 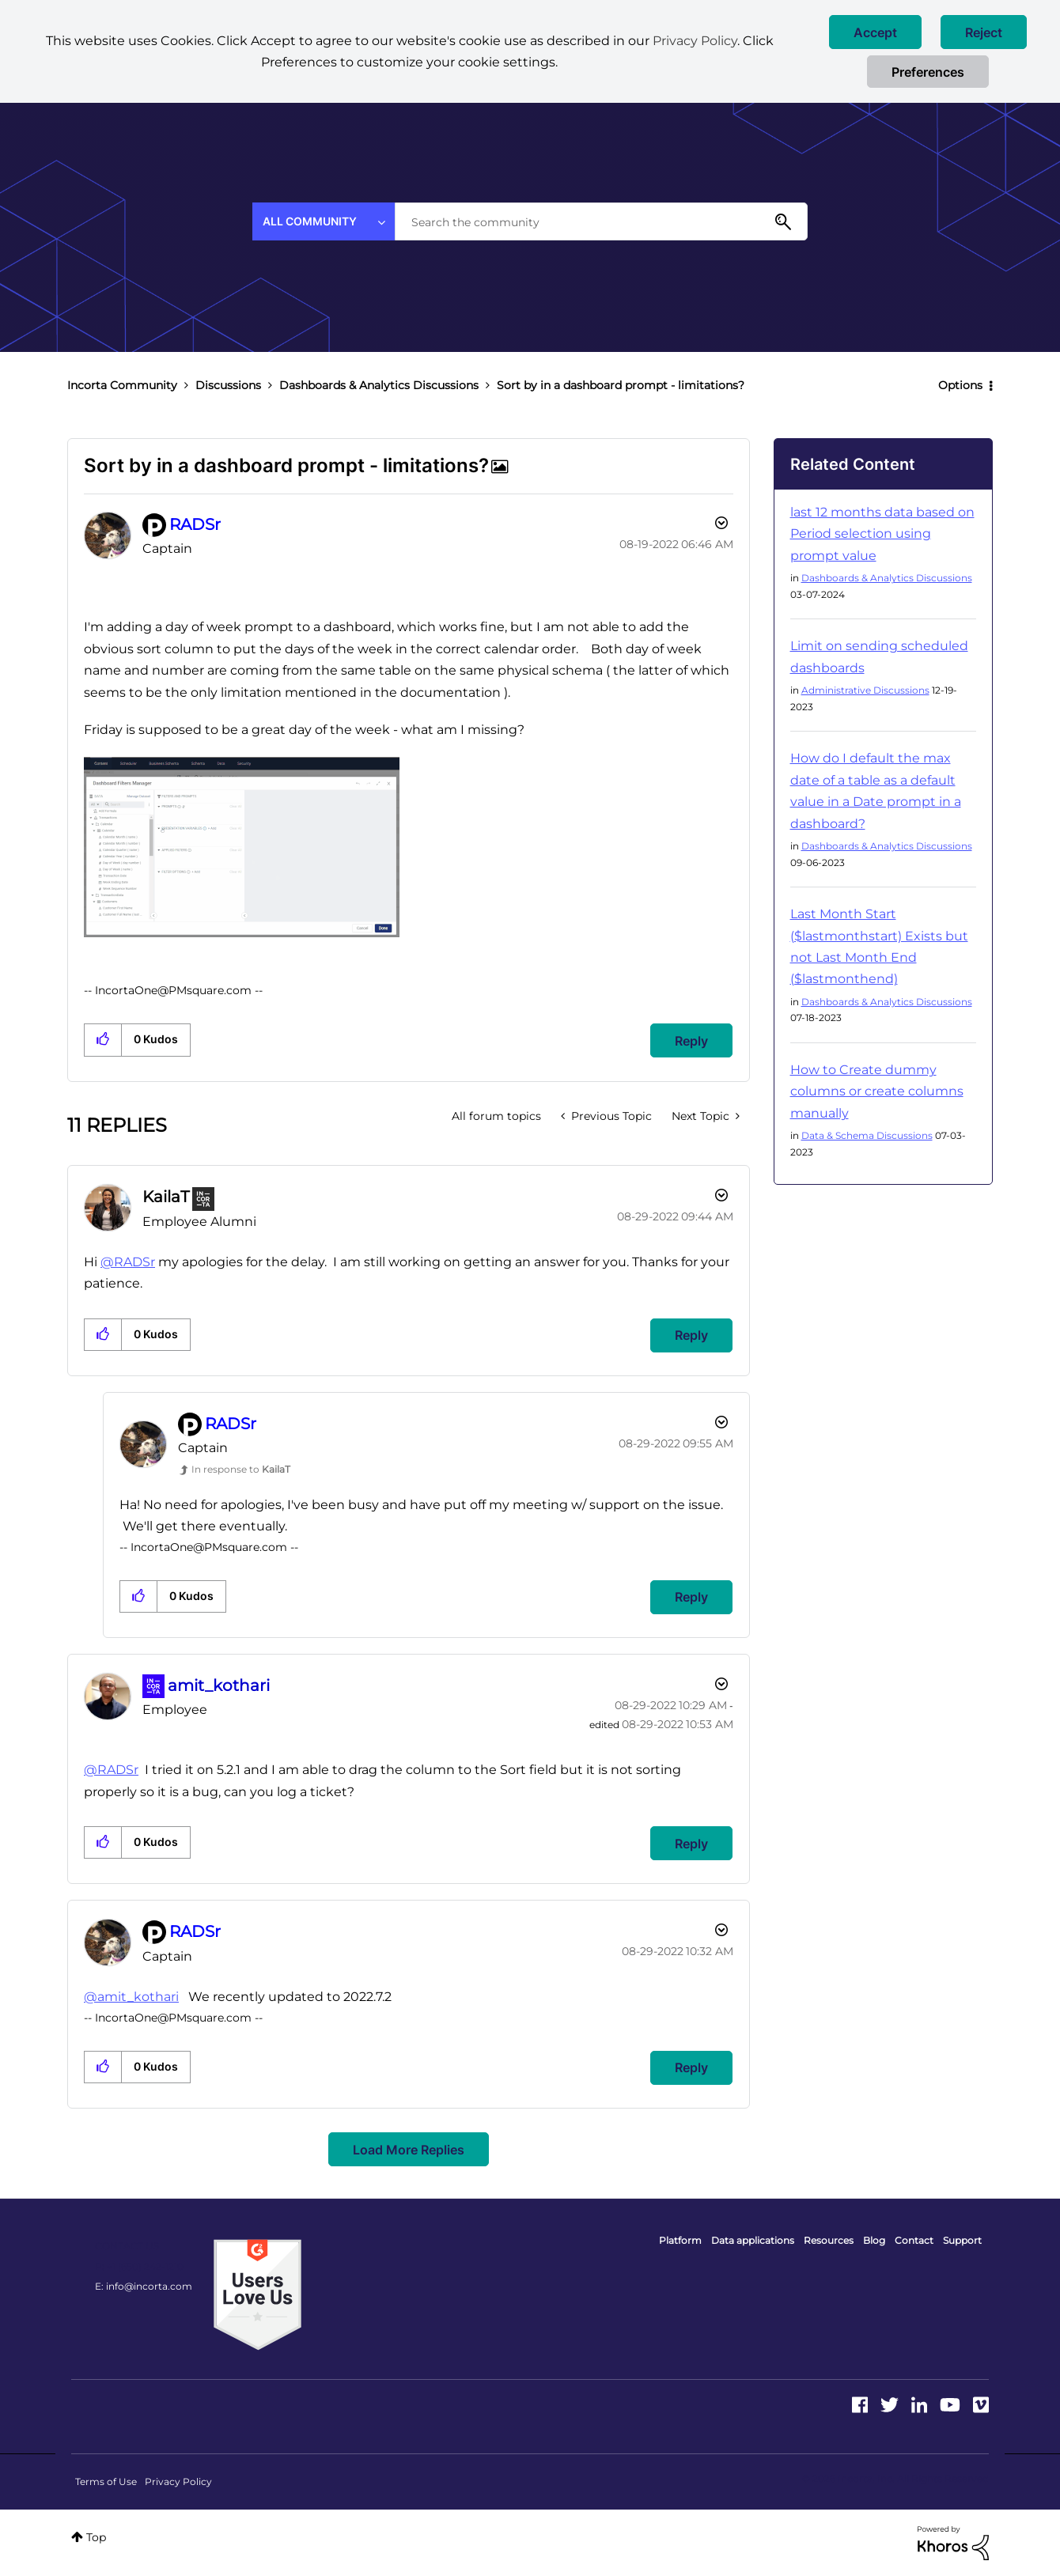 What do you see at coordinates (96, 2537) in the screenshot?
I see `Top [button]` at bounding box center [96, 2537].